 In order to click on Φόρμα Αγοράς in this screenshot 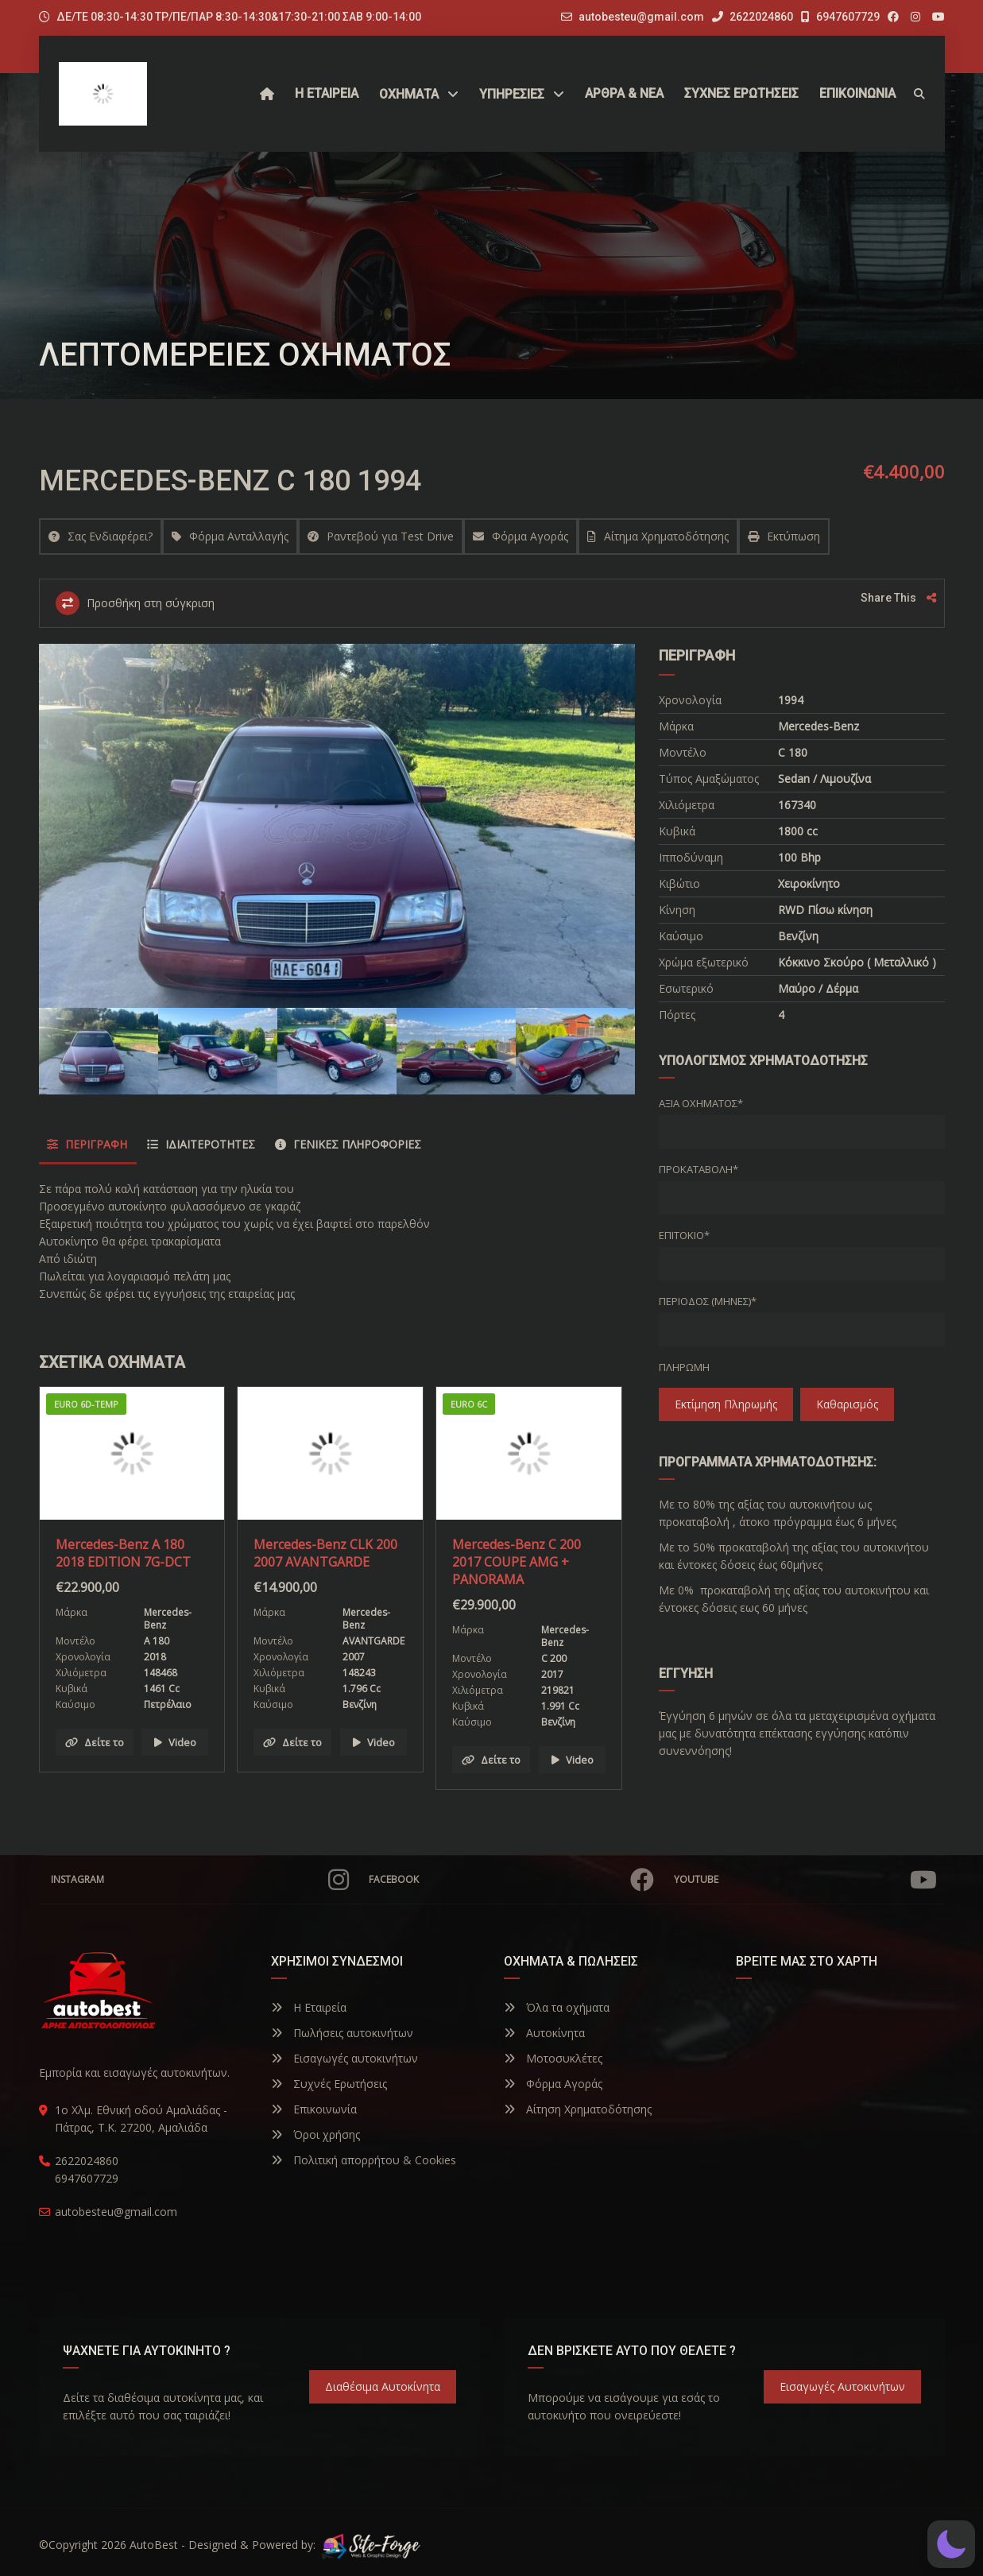, I will do `click(520, 536)`.